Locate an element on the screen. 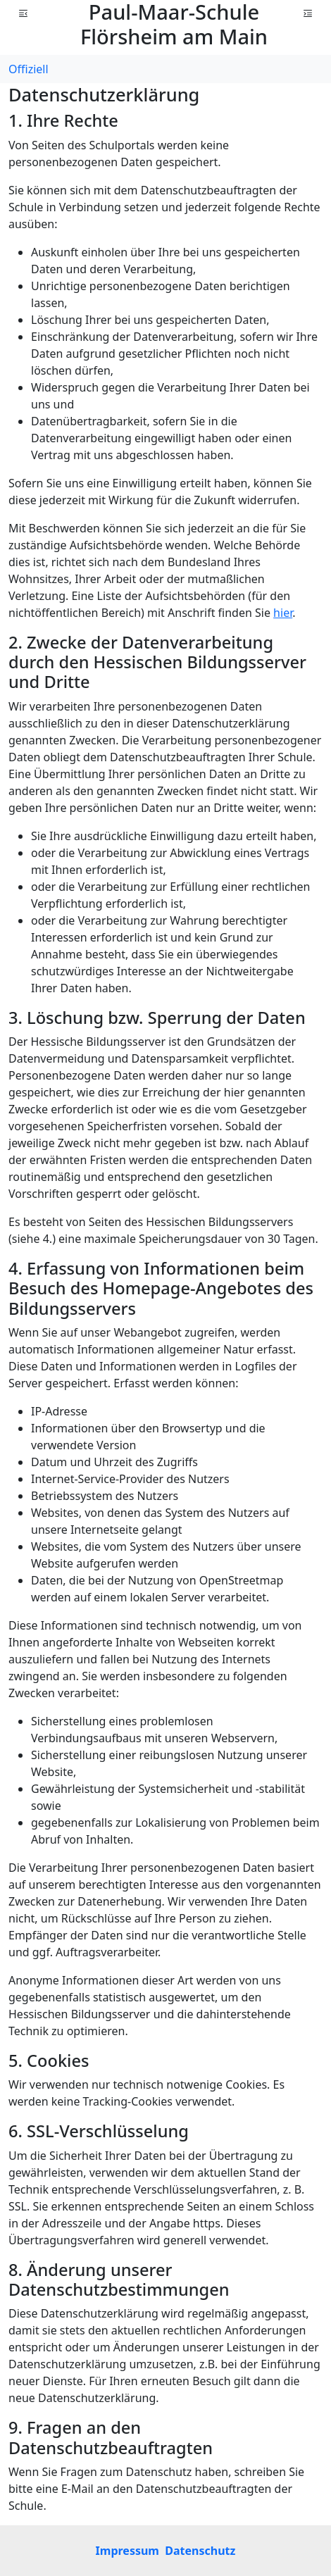  hier is located at coordinates (282, 612).